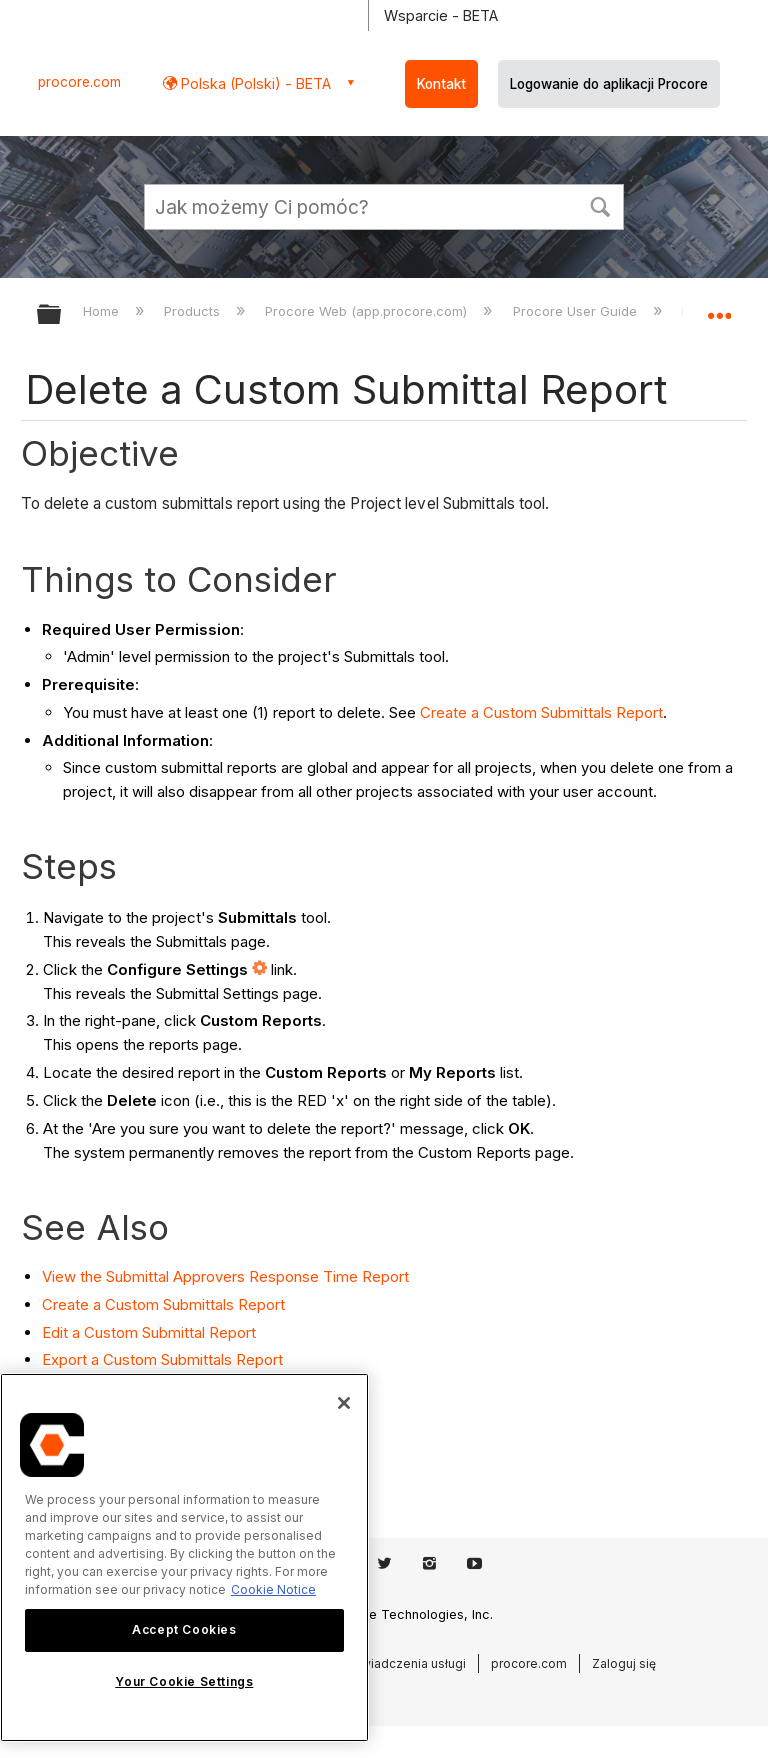 This screenshot has height=1758, width=768. What do you see at coordinates (609, 84) in the screenshot?
I see `Logowanie do aplikacji Procore` at bounding box center [609, 84].